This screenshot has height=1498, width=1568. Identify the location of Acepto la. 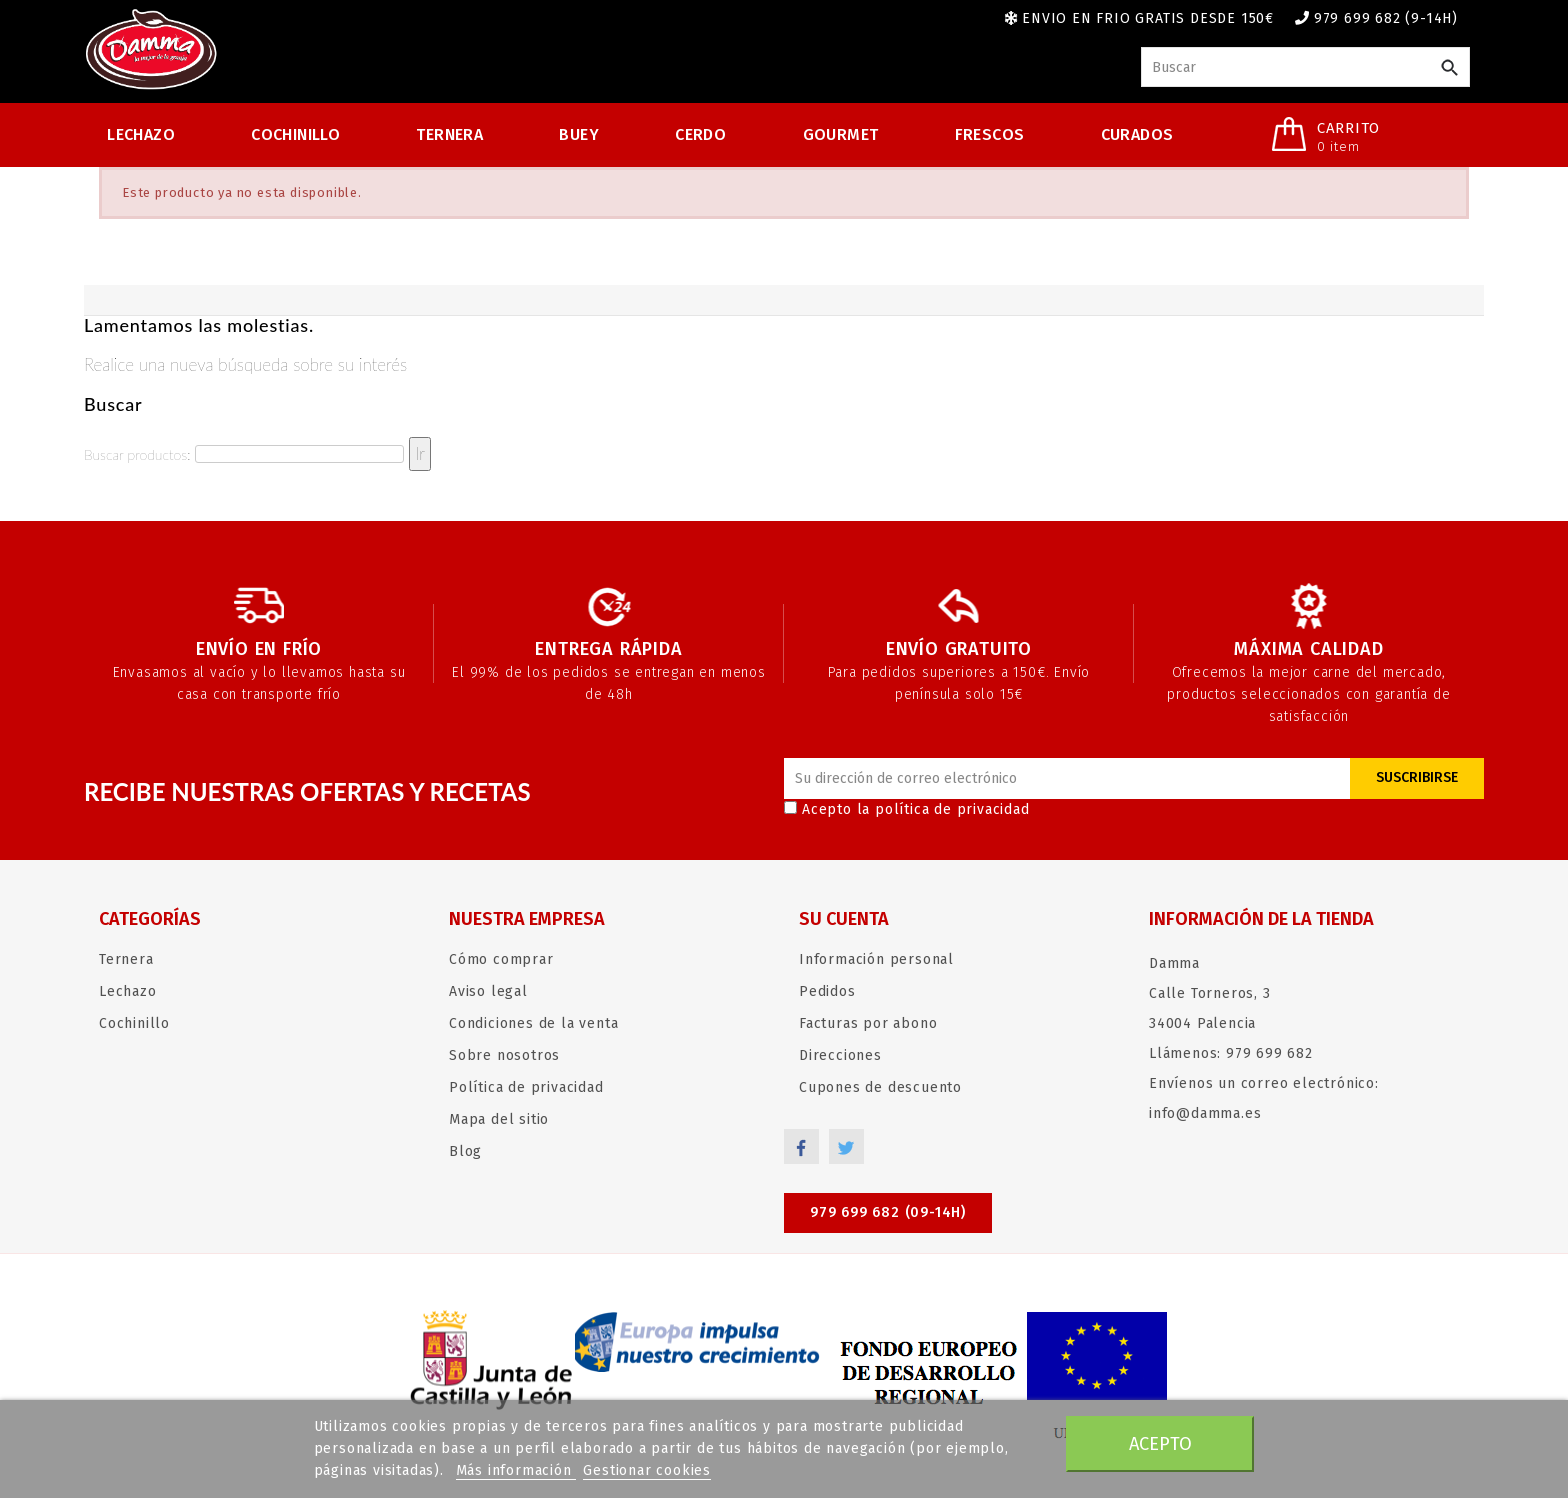
(907, 809).